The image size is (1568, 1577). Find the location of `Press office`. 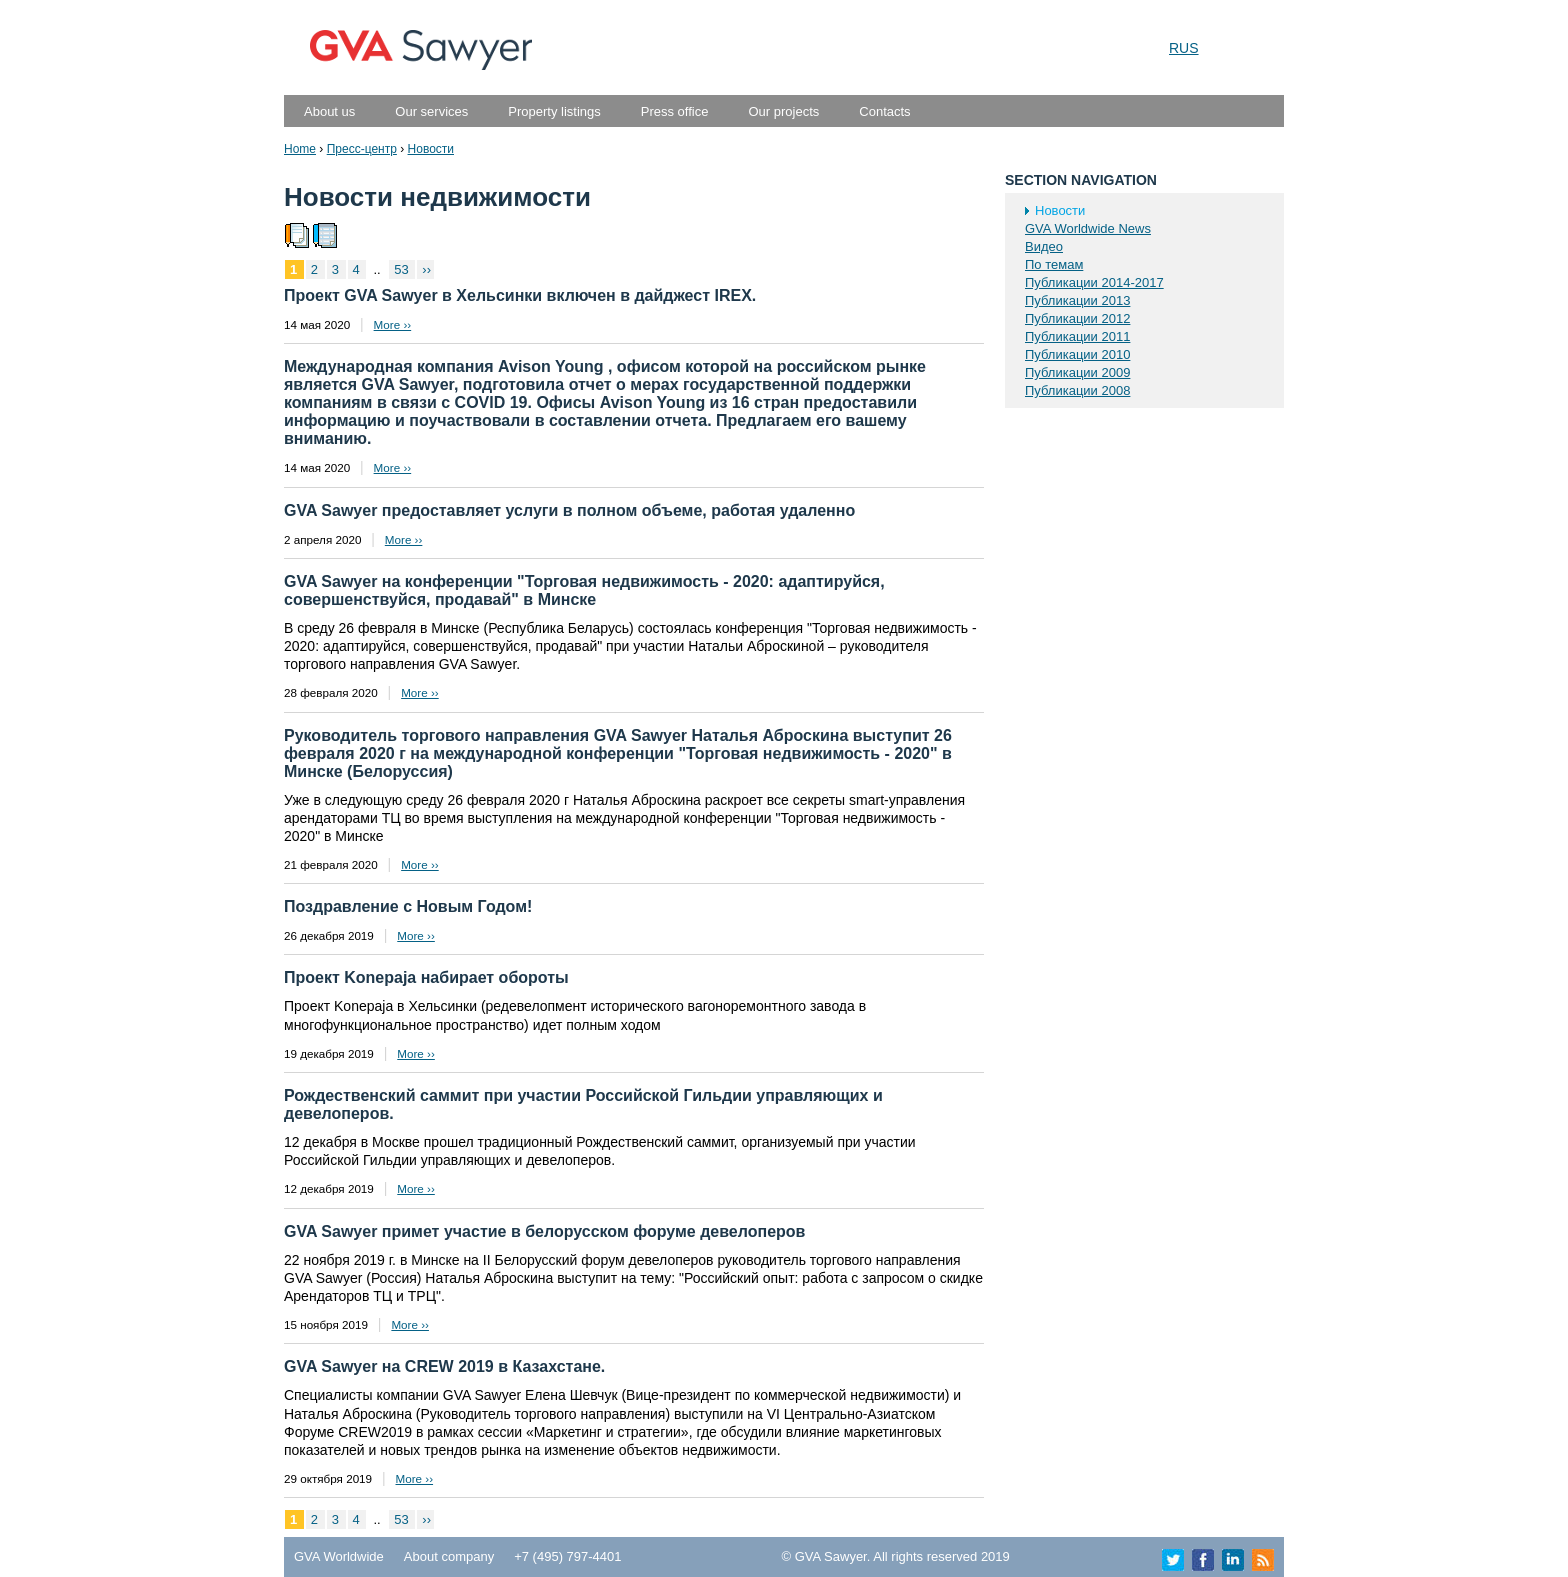

Press office is located at coordinates (675, 111).